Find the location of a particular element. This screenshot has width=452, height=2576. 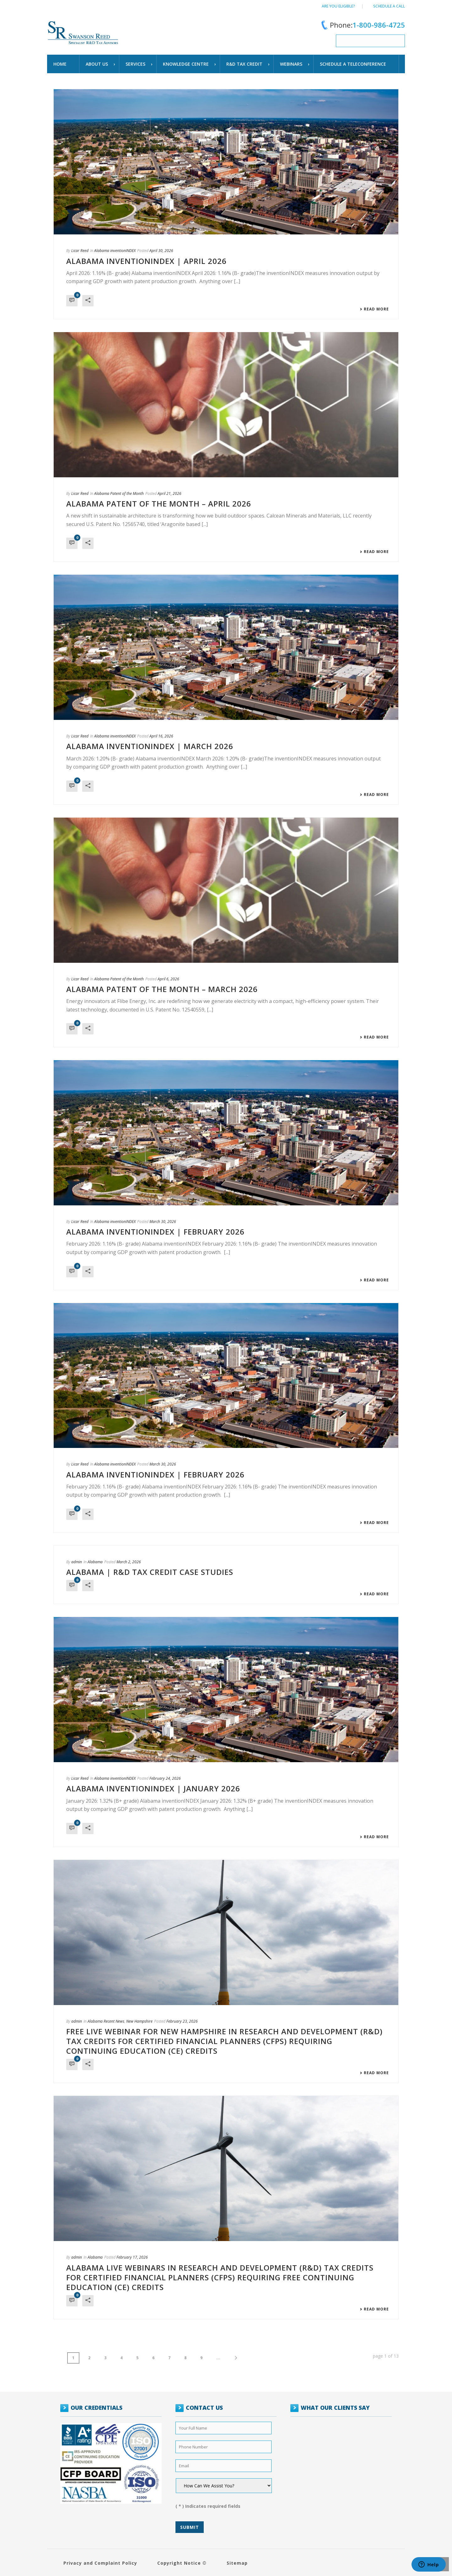

April 16, 2026 is located at coordinates (161, 736).